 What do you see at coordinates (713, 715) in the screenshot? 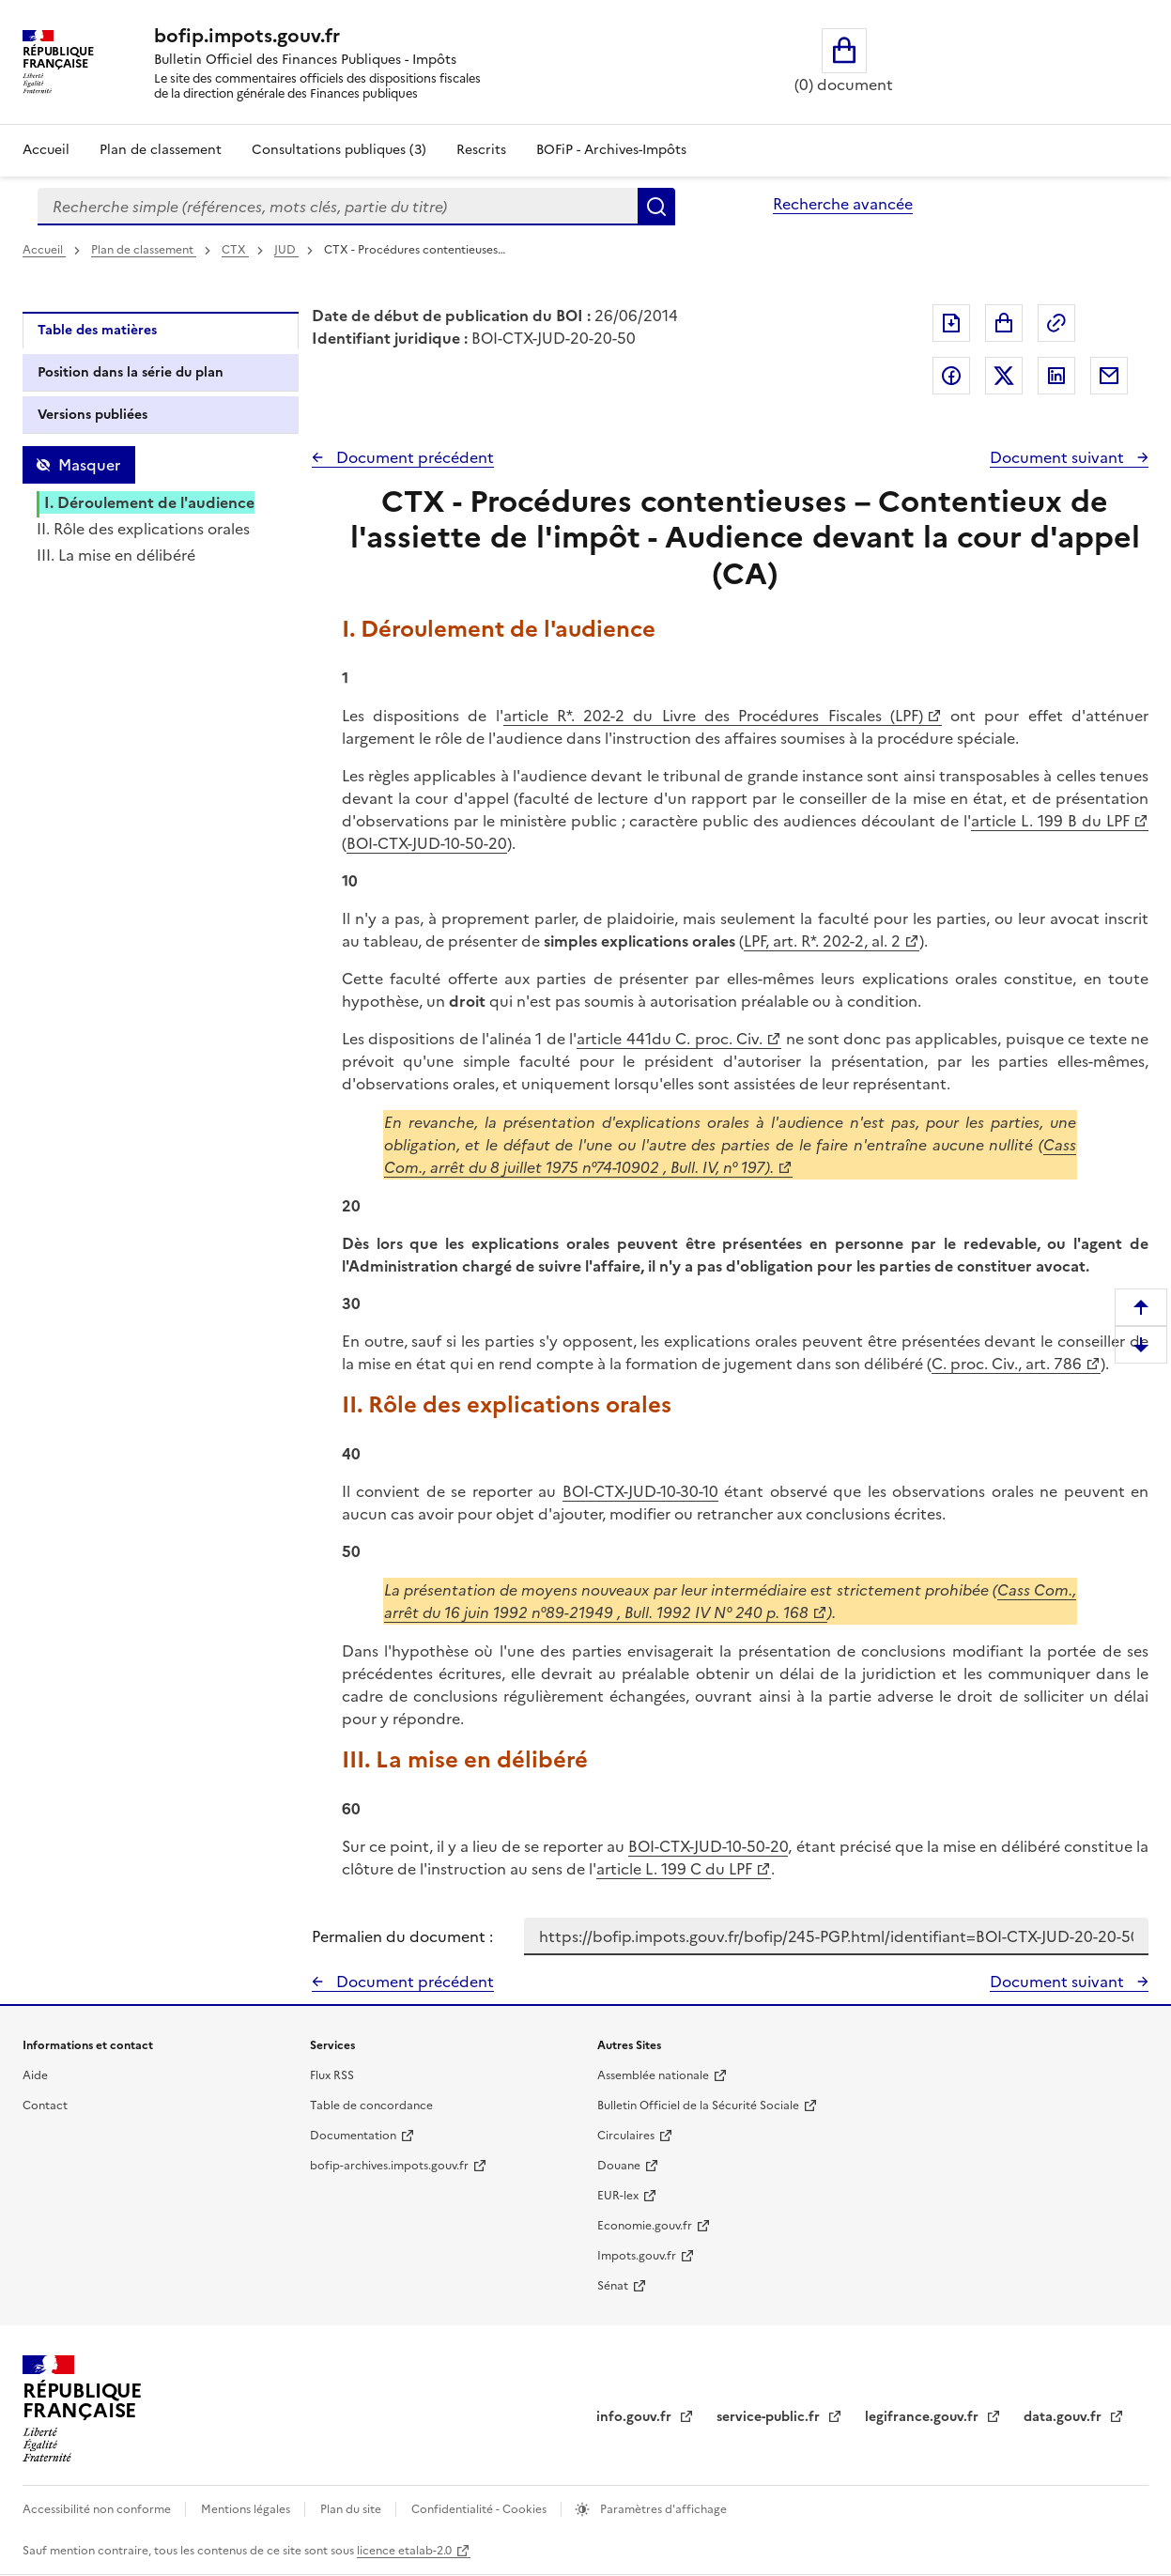
I see `article R*. 202-2 du Livre des Procédures Fiscales (LPF)` at bounding box center [713, 715].